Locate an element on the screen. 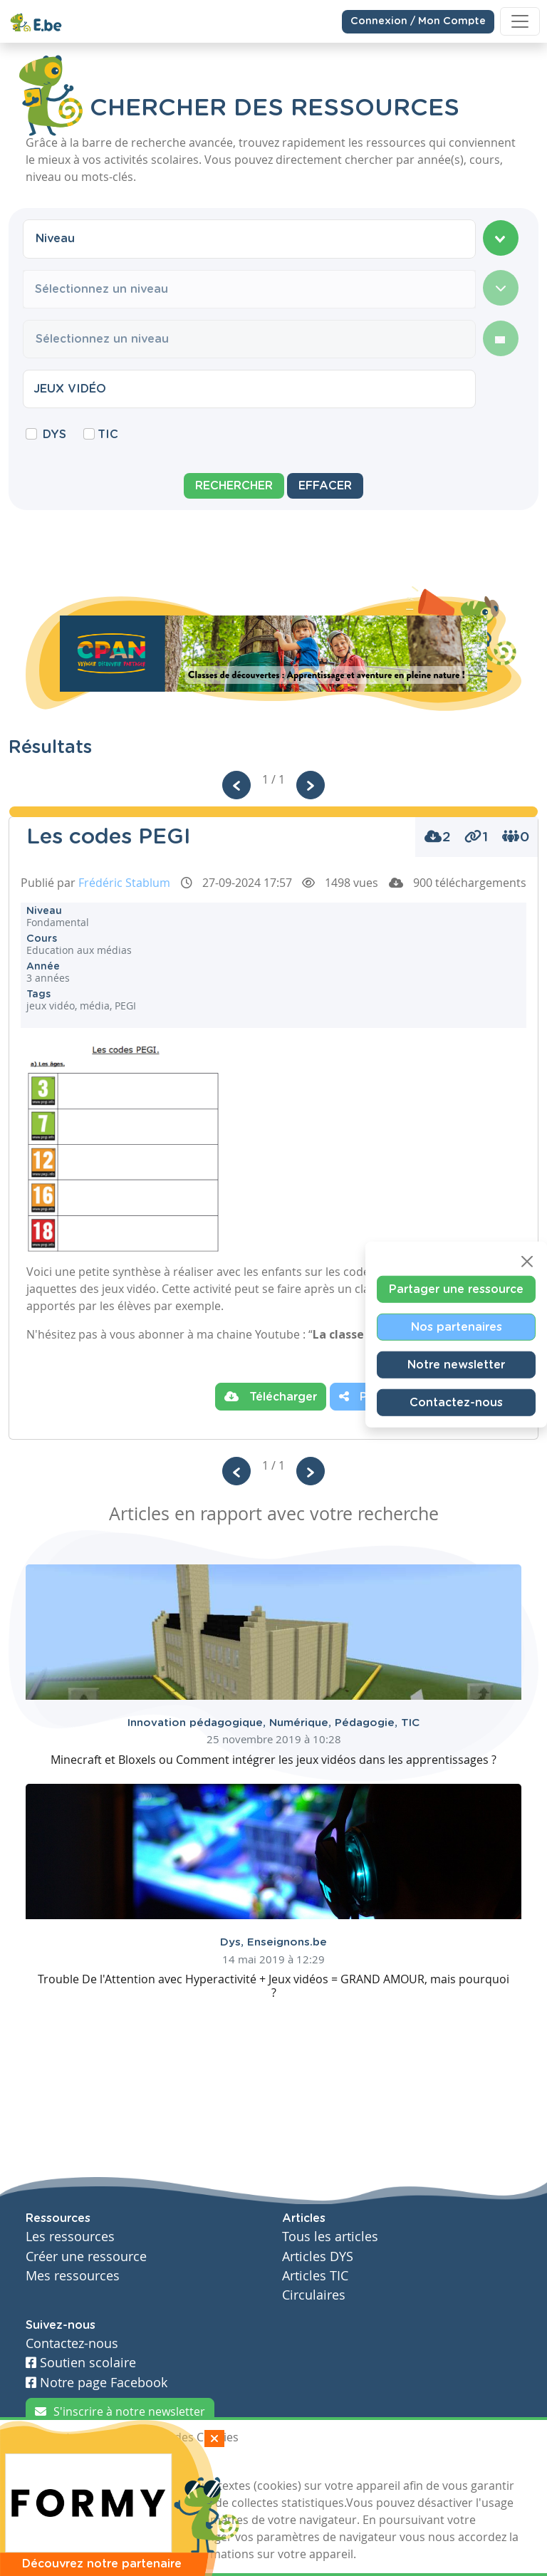 The image size is (547, 2576). Partager une ressource is located at coordinates (456, 1289).